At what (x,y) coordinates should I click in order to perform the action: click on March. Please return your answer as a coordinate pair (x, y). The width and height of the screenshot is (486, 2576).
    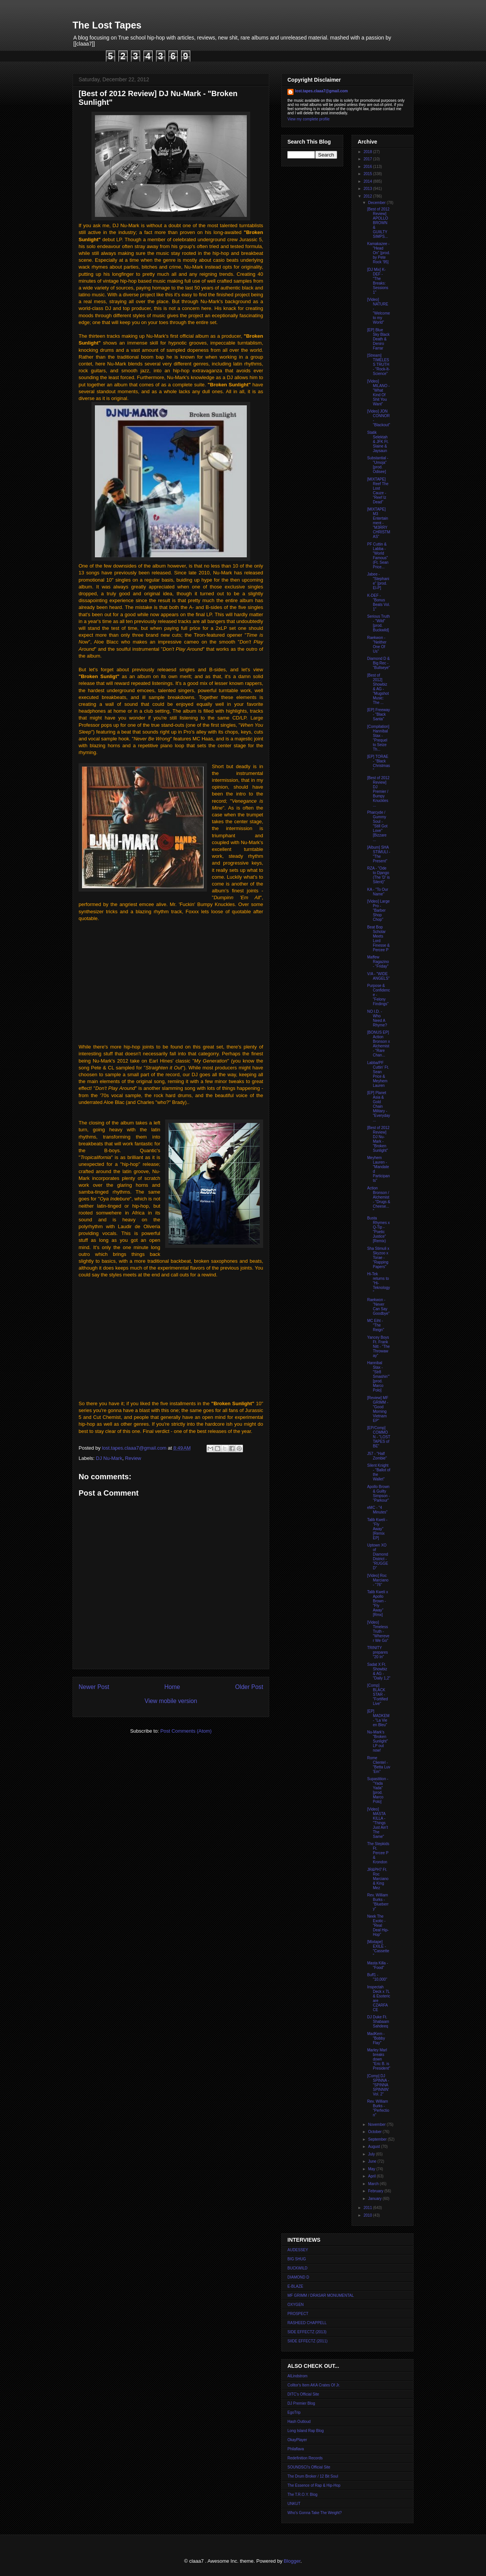
    Looking at the image, I should click on (374, 2184).